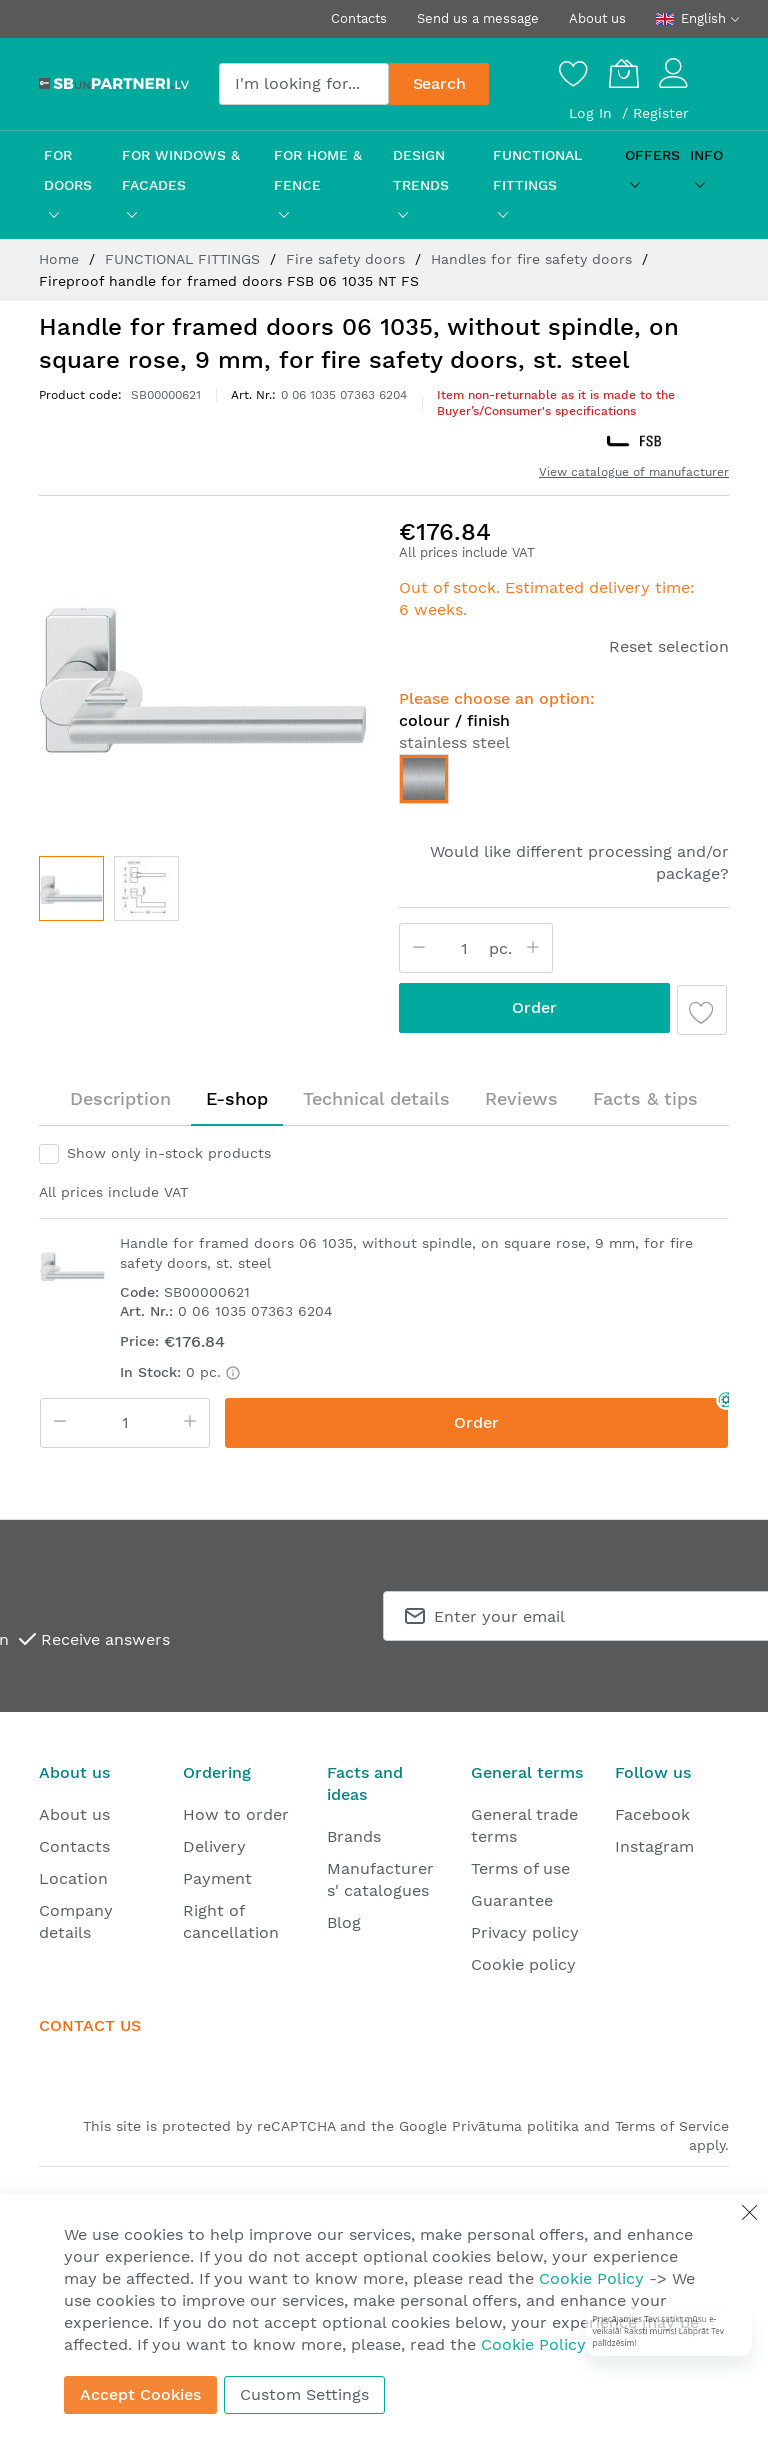 This screenshot has width=768, height=2444. I want to click on Instagram, so click(654, 1846).